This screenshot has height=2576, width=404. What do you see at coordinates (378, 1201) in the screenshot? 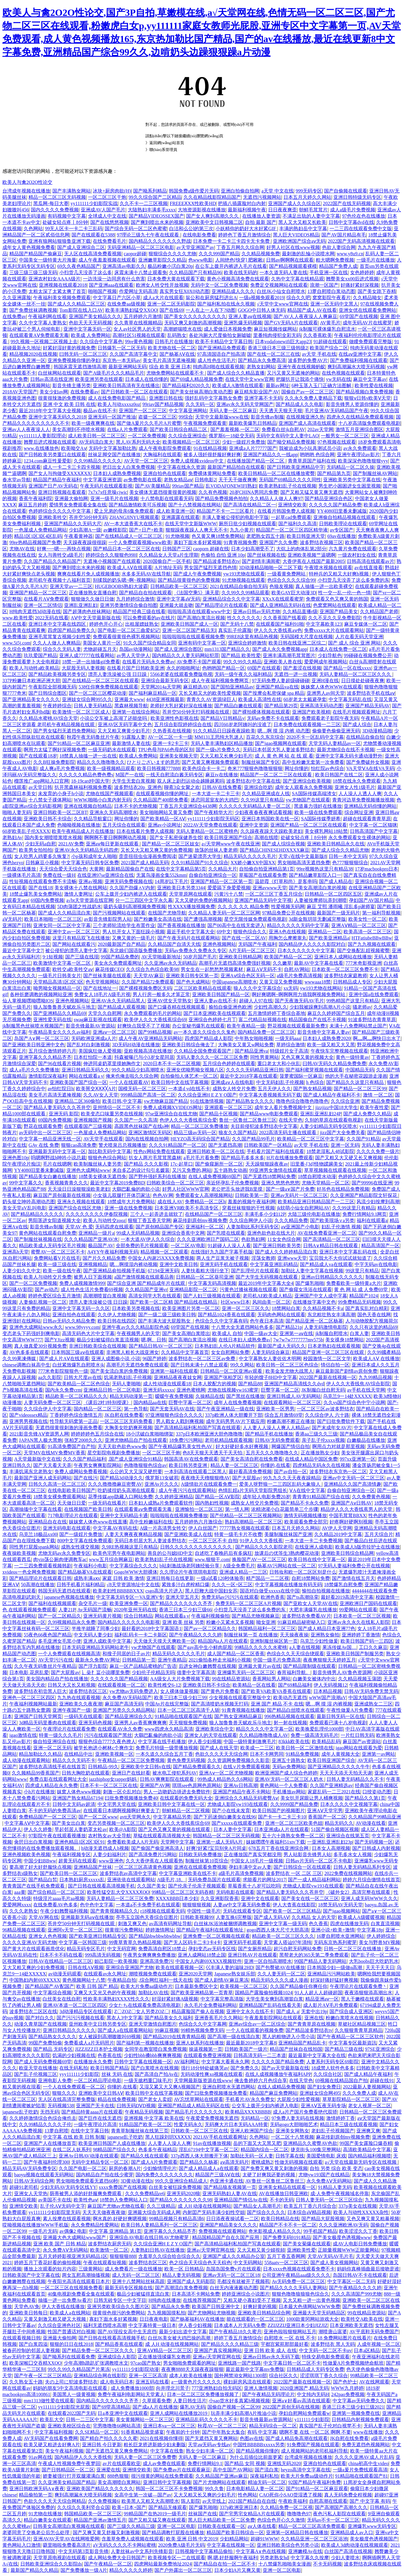
I see `风流少妇按摩到高潮` at bounding box center [378, 1201].